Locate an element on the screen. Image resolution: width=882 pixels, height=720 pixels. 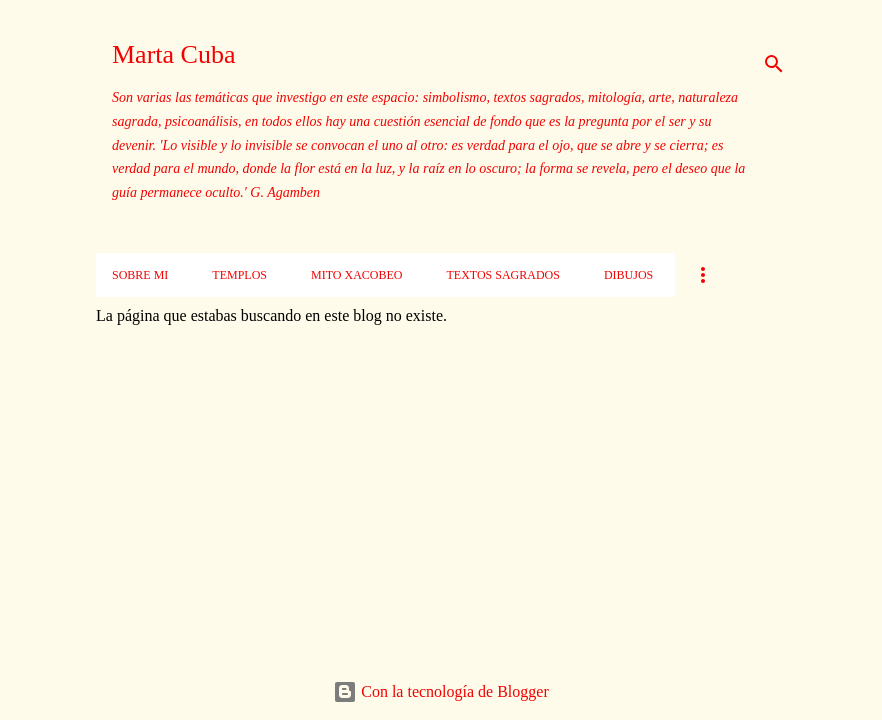
Sobre mi is located at coordinates (140, 275).